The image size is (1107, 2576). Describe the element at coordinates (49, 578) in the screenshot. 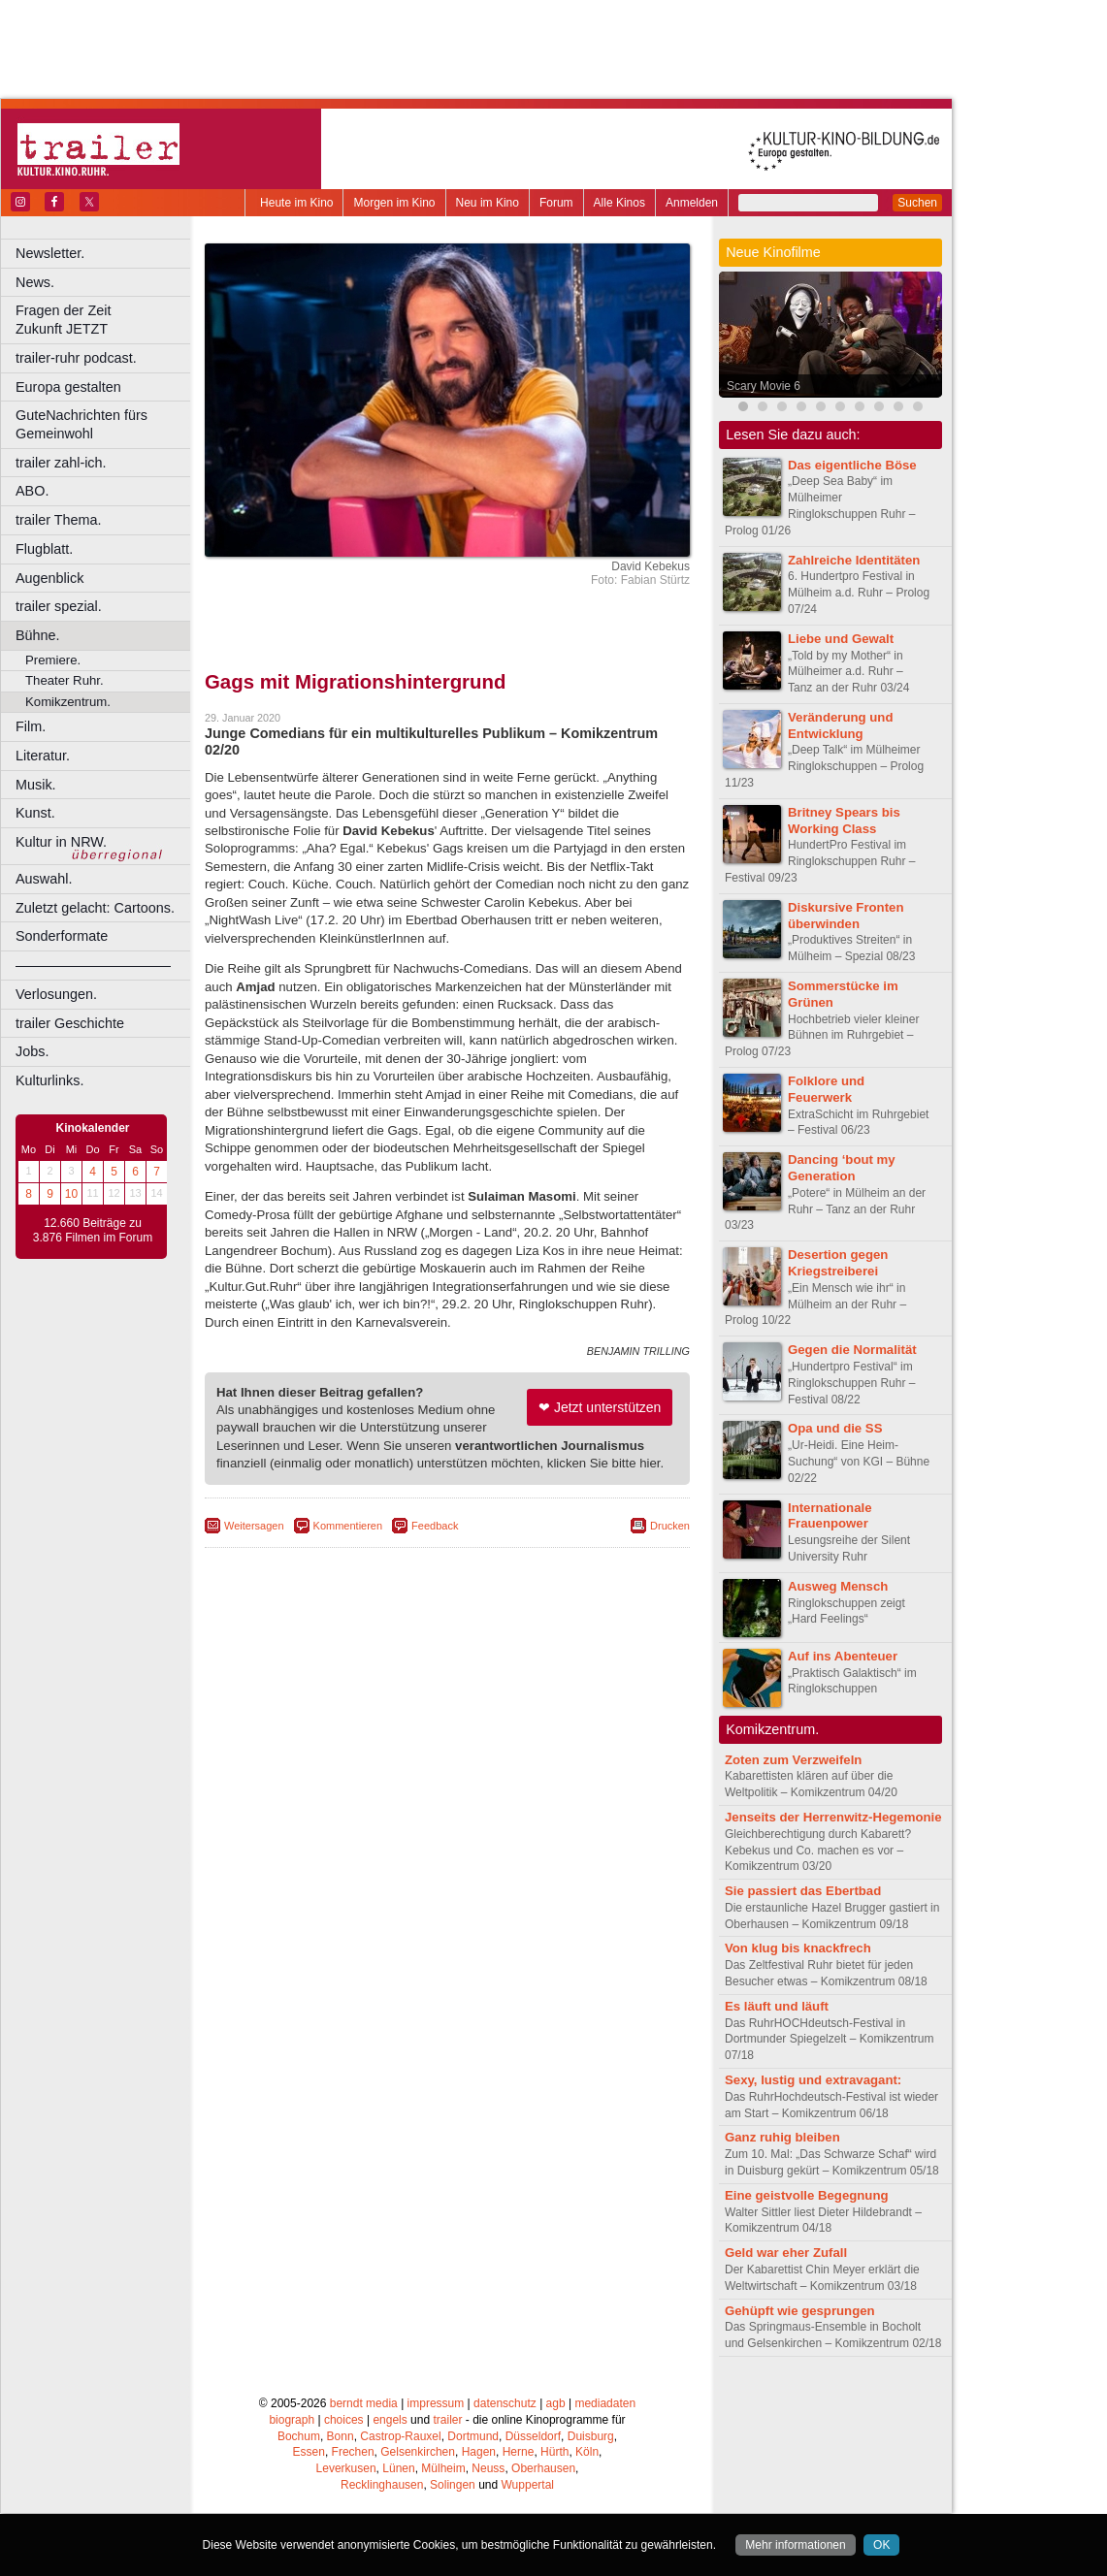

I see `Augenblick` at that location.